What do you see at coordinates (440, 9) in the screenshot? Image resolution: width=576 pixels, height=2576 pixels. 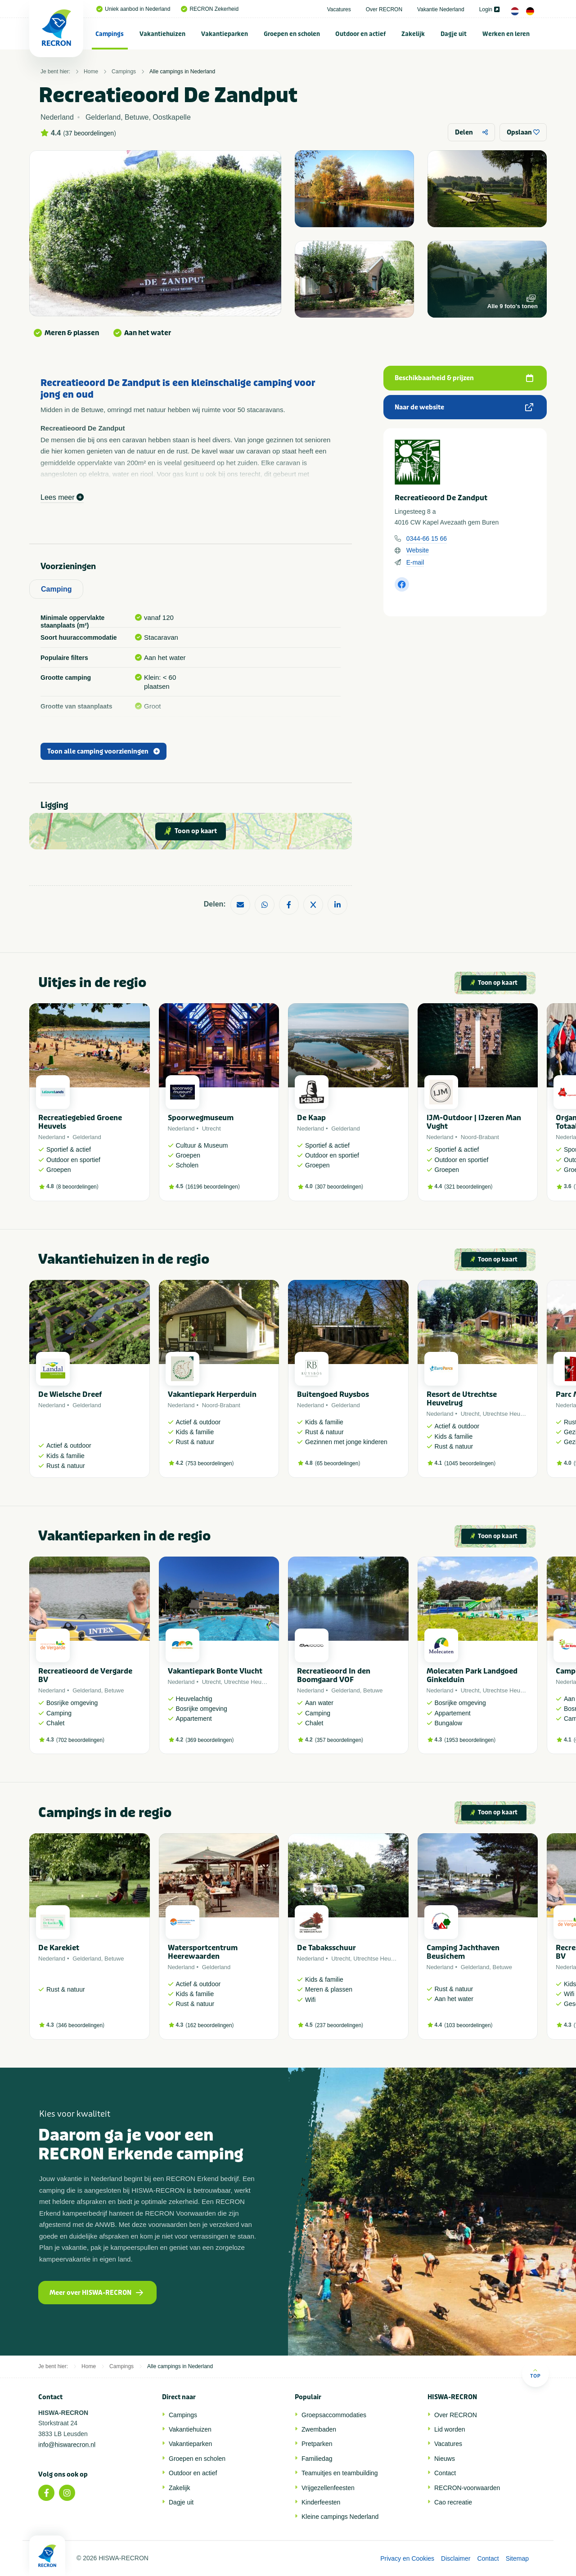 I see `Vakantie Nederland` at bounding box center [440, 9].